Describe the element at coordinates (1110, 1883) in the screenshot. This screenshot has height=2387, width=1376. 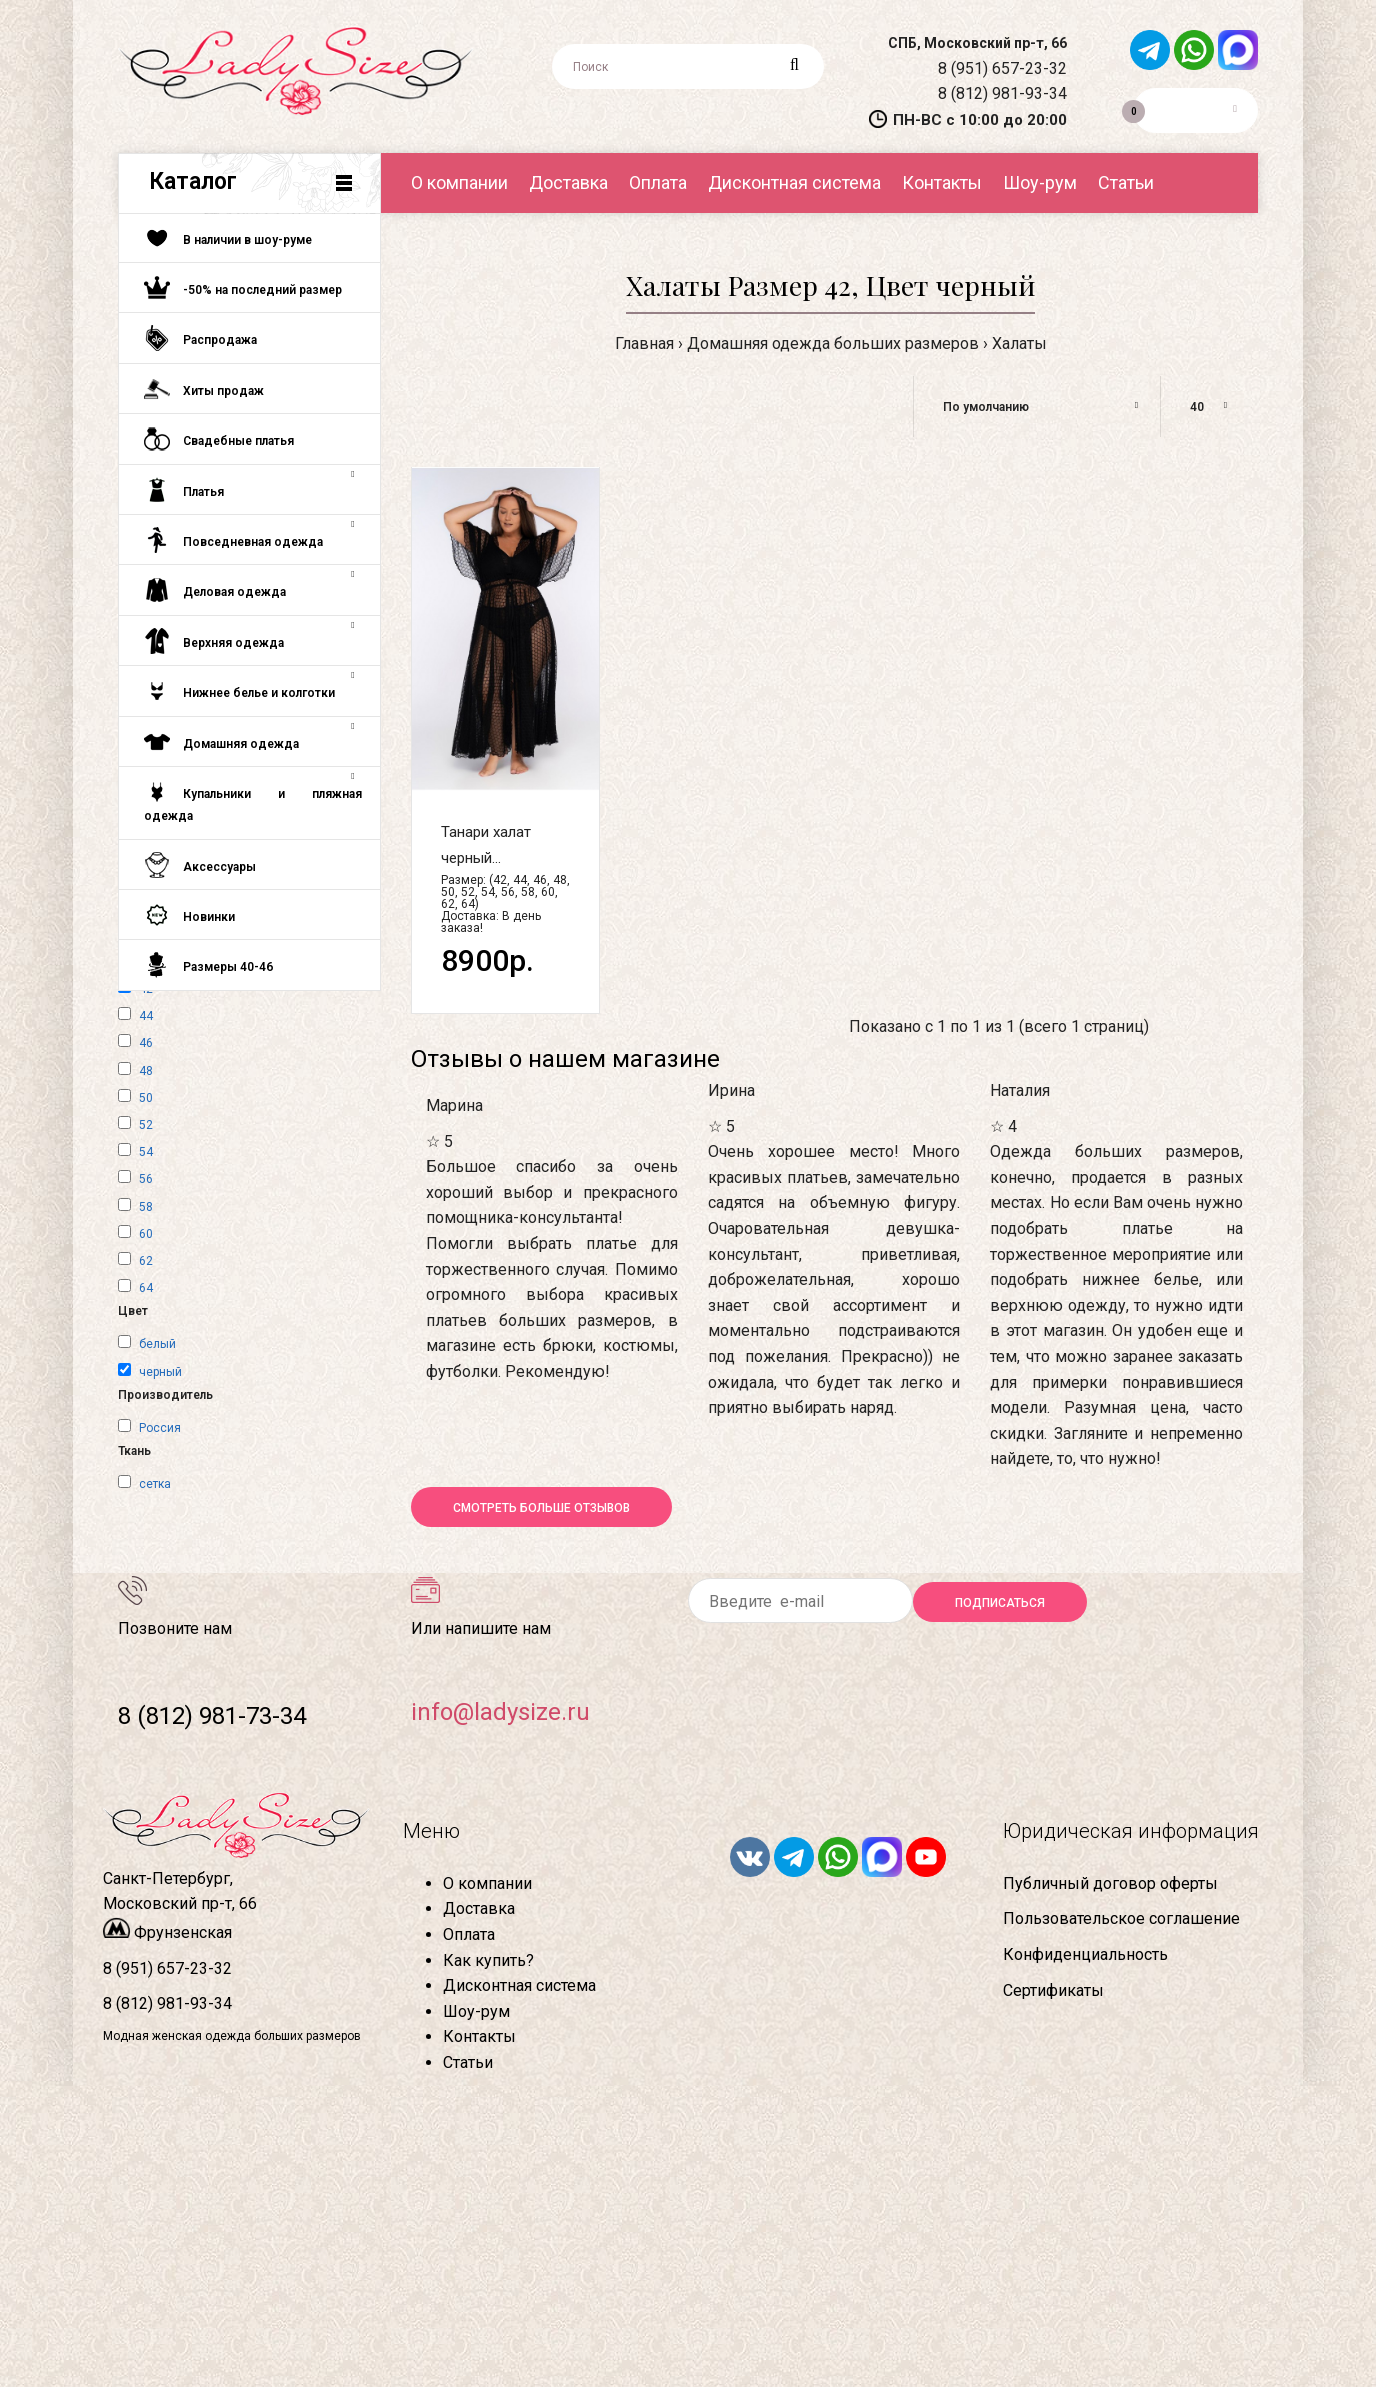
I see `Публичный договор оферты` at that location.